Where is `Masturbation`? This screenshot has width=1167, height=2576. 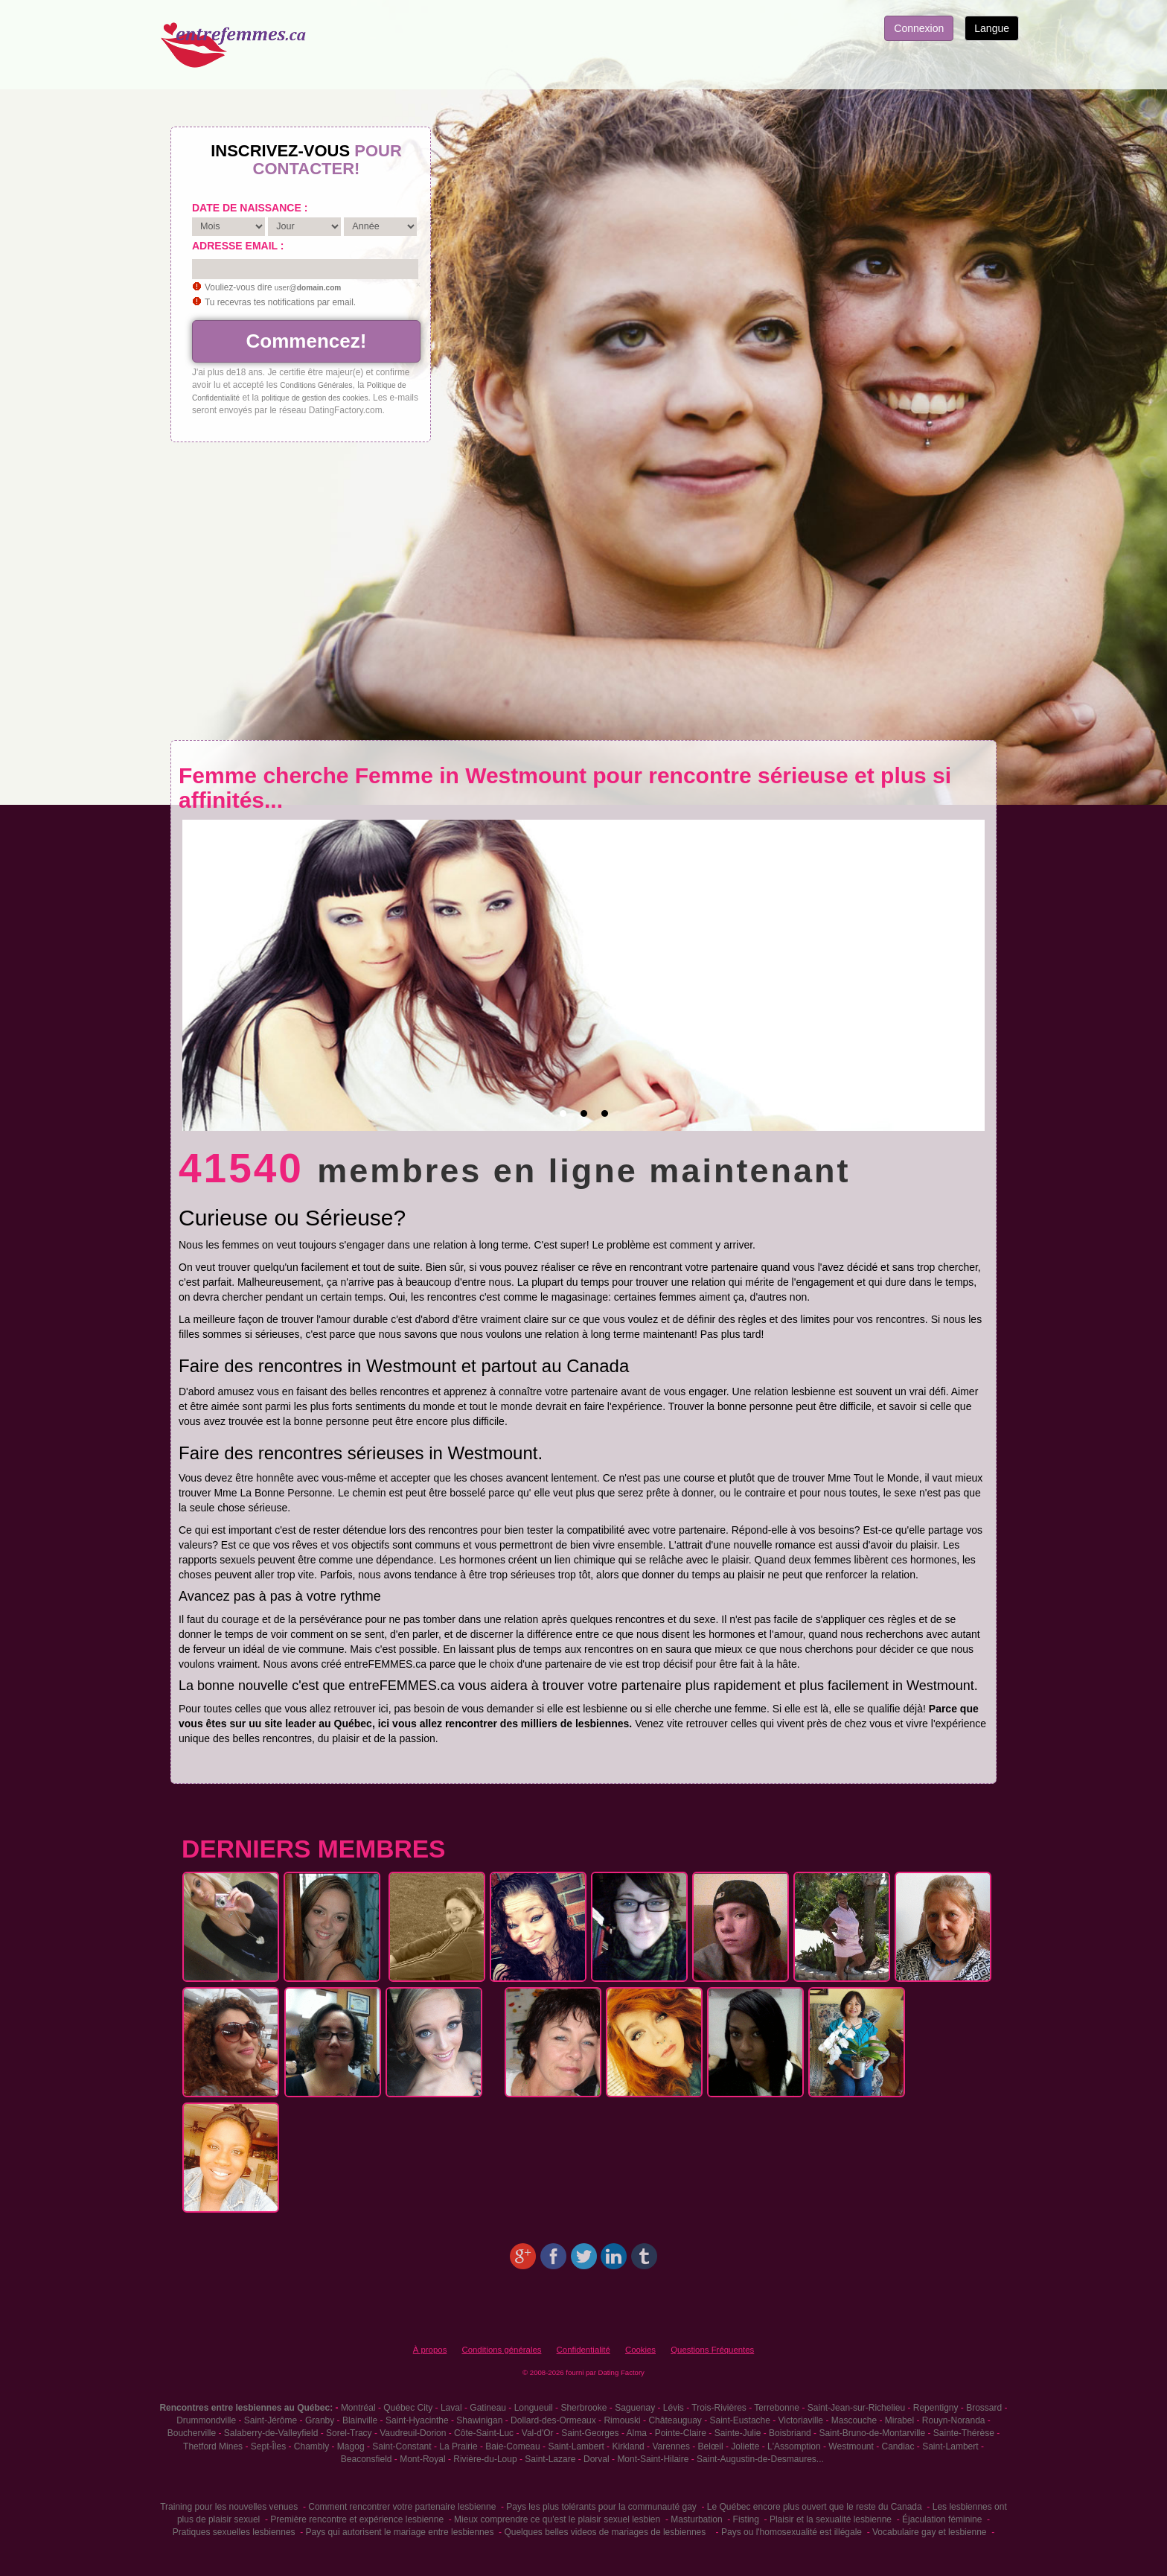 Masturbation is located at coordinates (696, 2519).